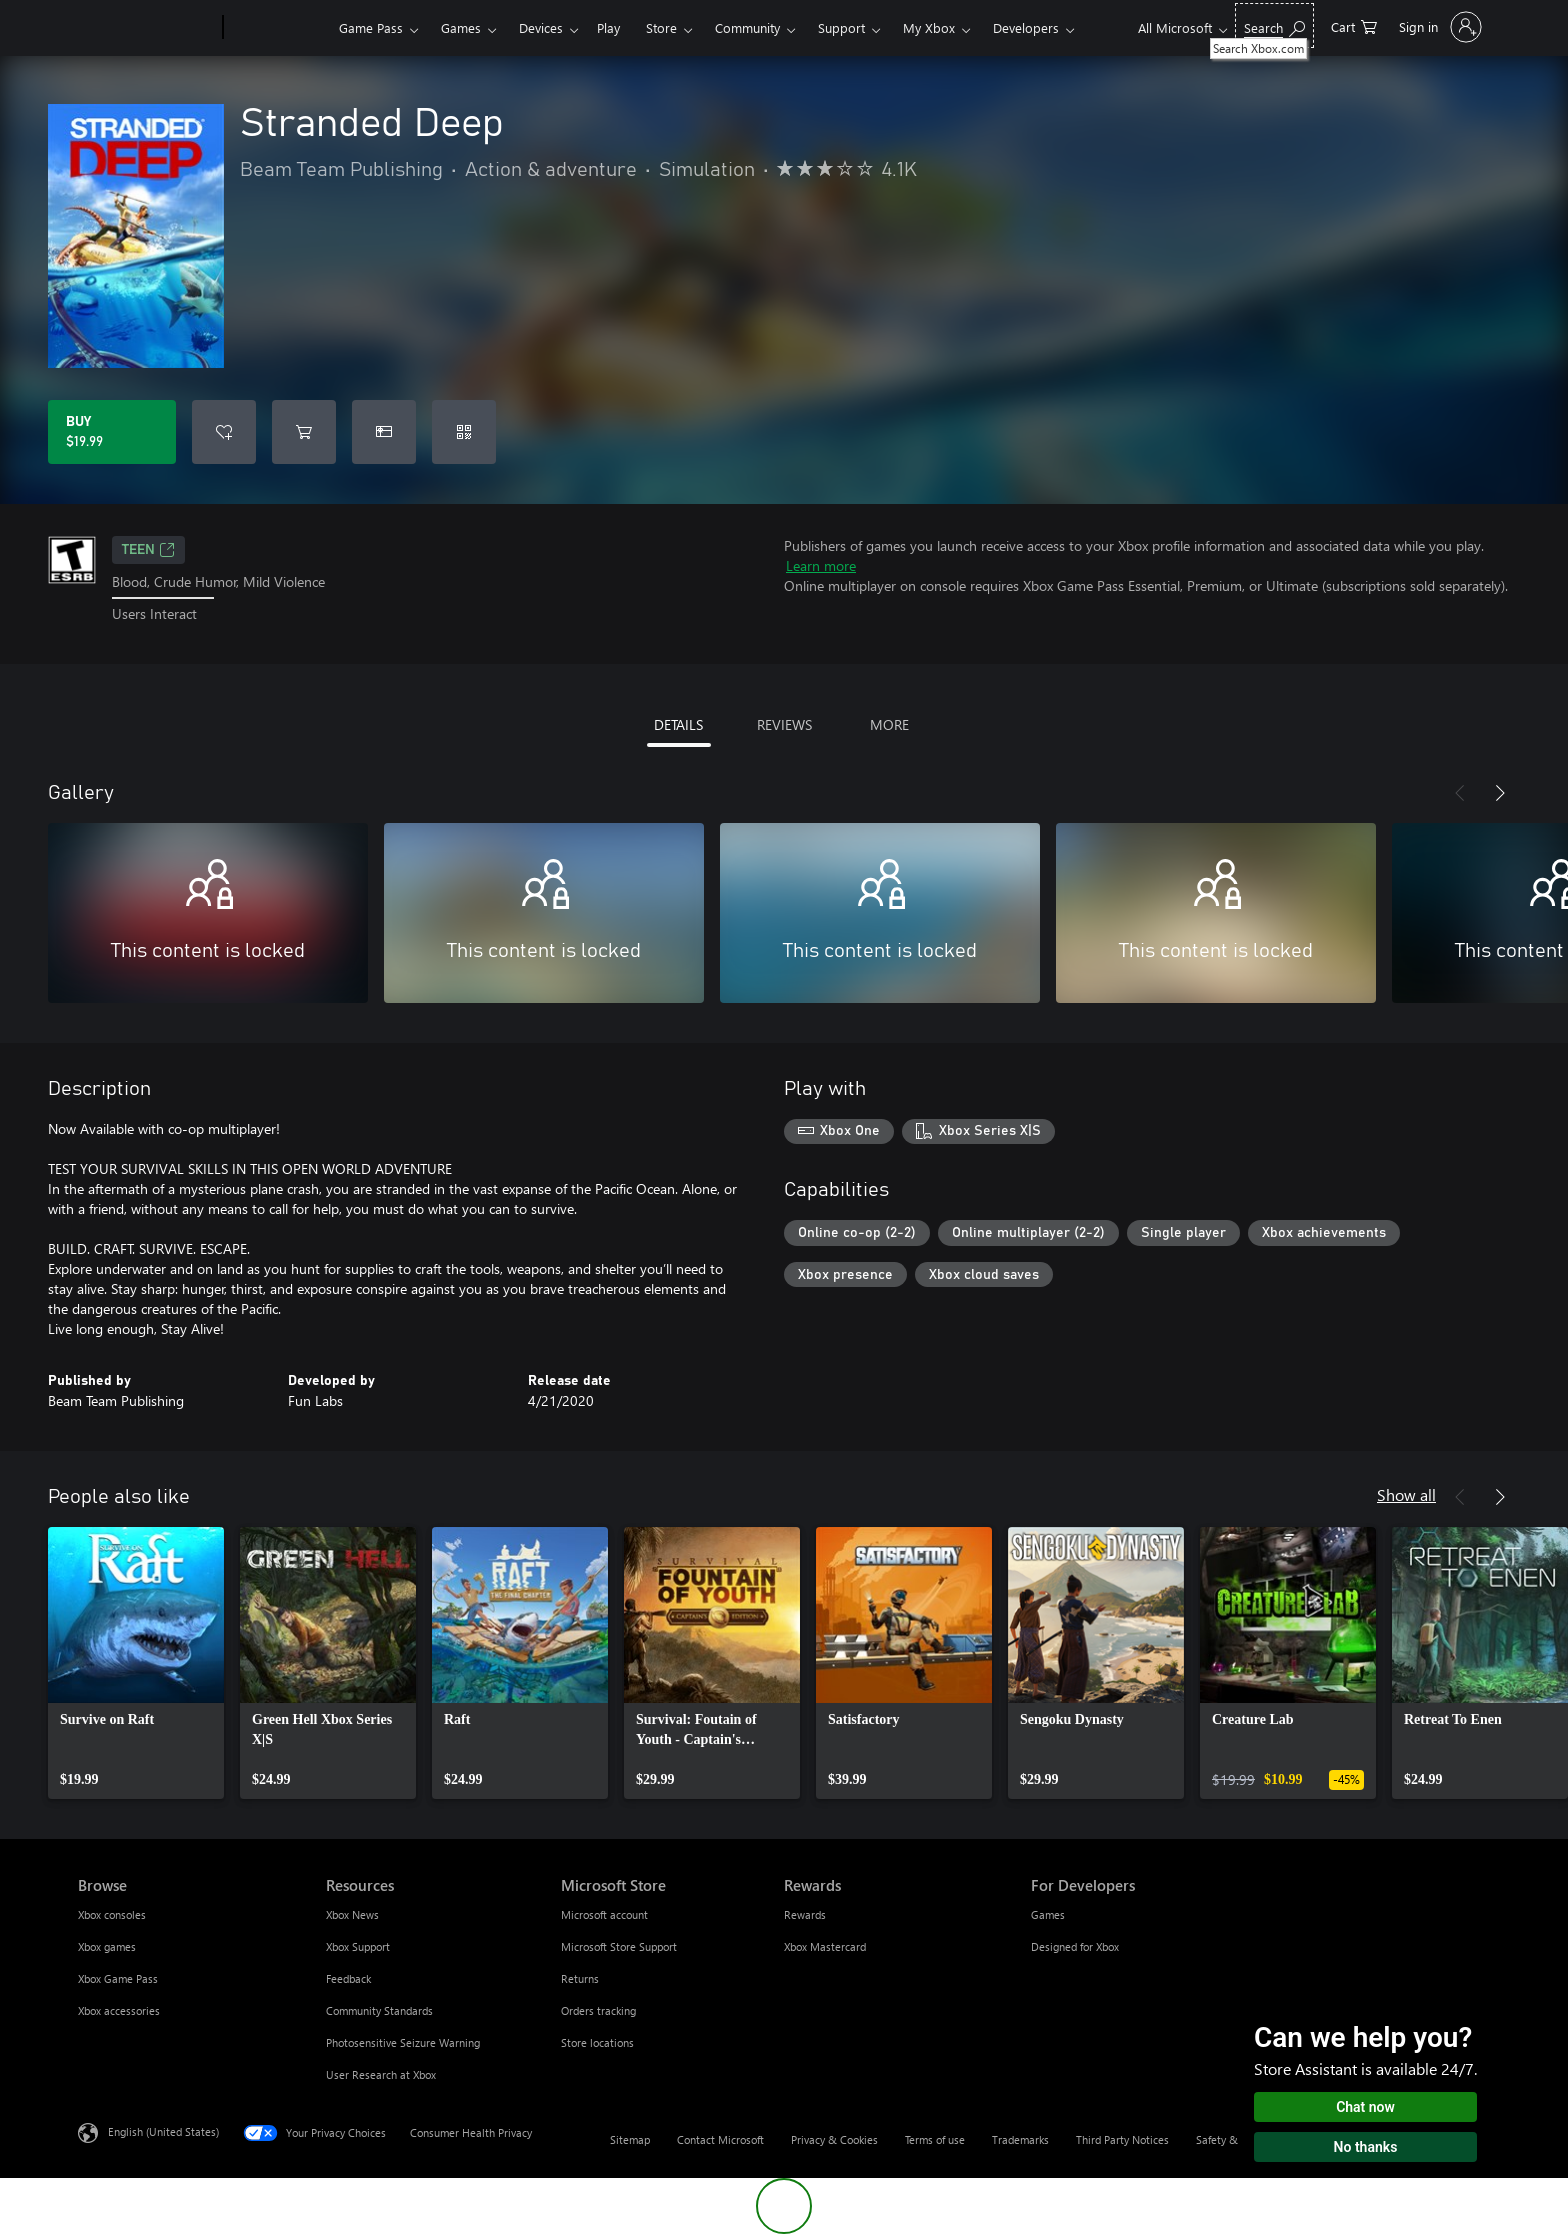  I want to click on Xbox consoles [Xbox consoles Browse], so click(112, 1914).